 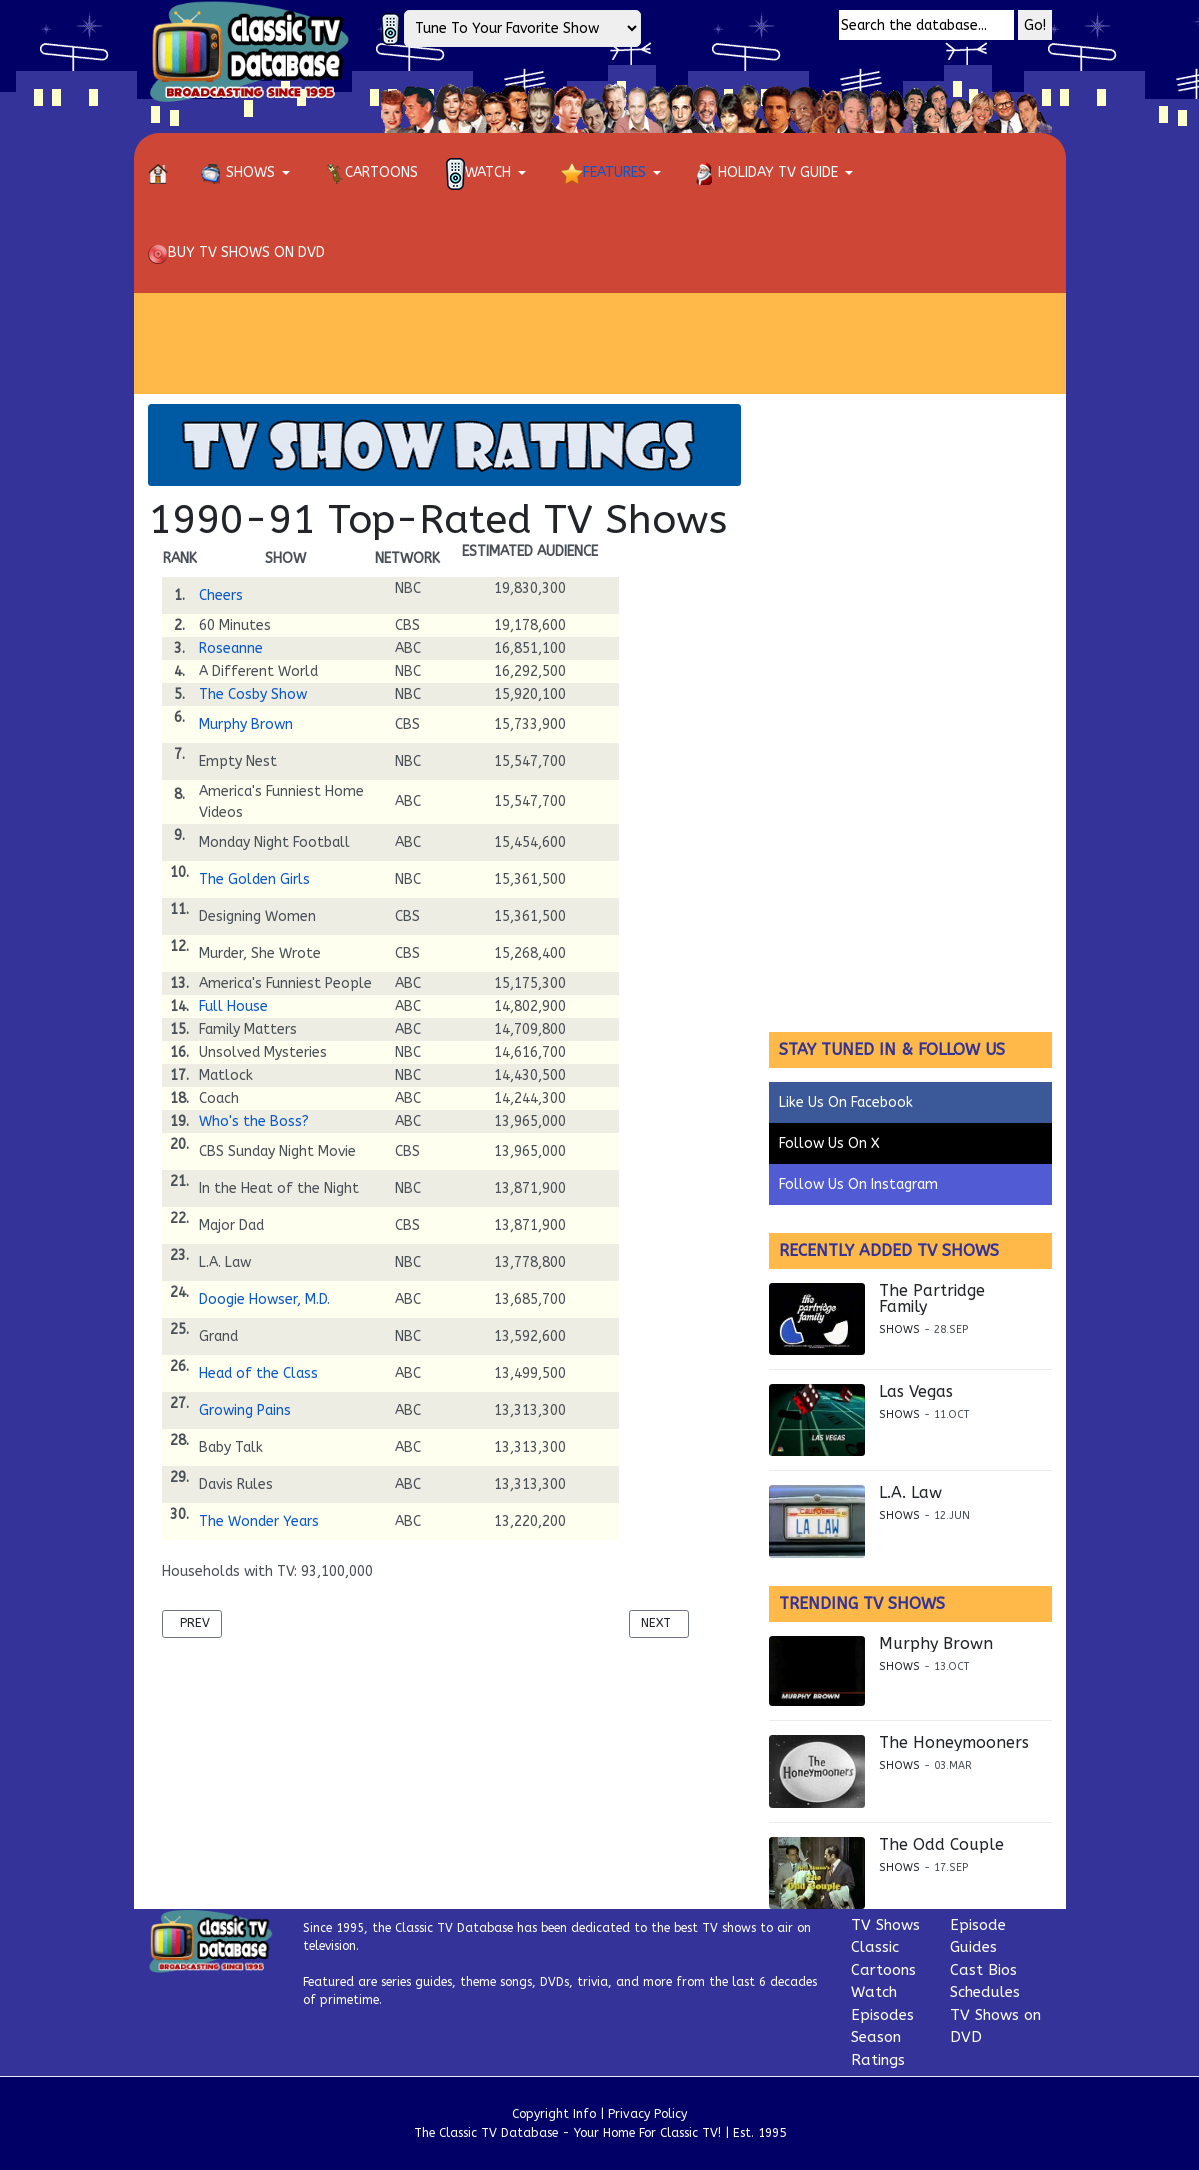 I want to click on [button], so click(x=249, y=173).